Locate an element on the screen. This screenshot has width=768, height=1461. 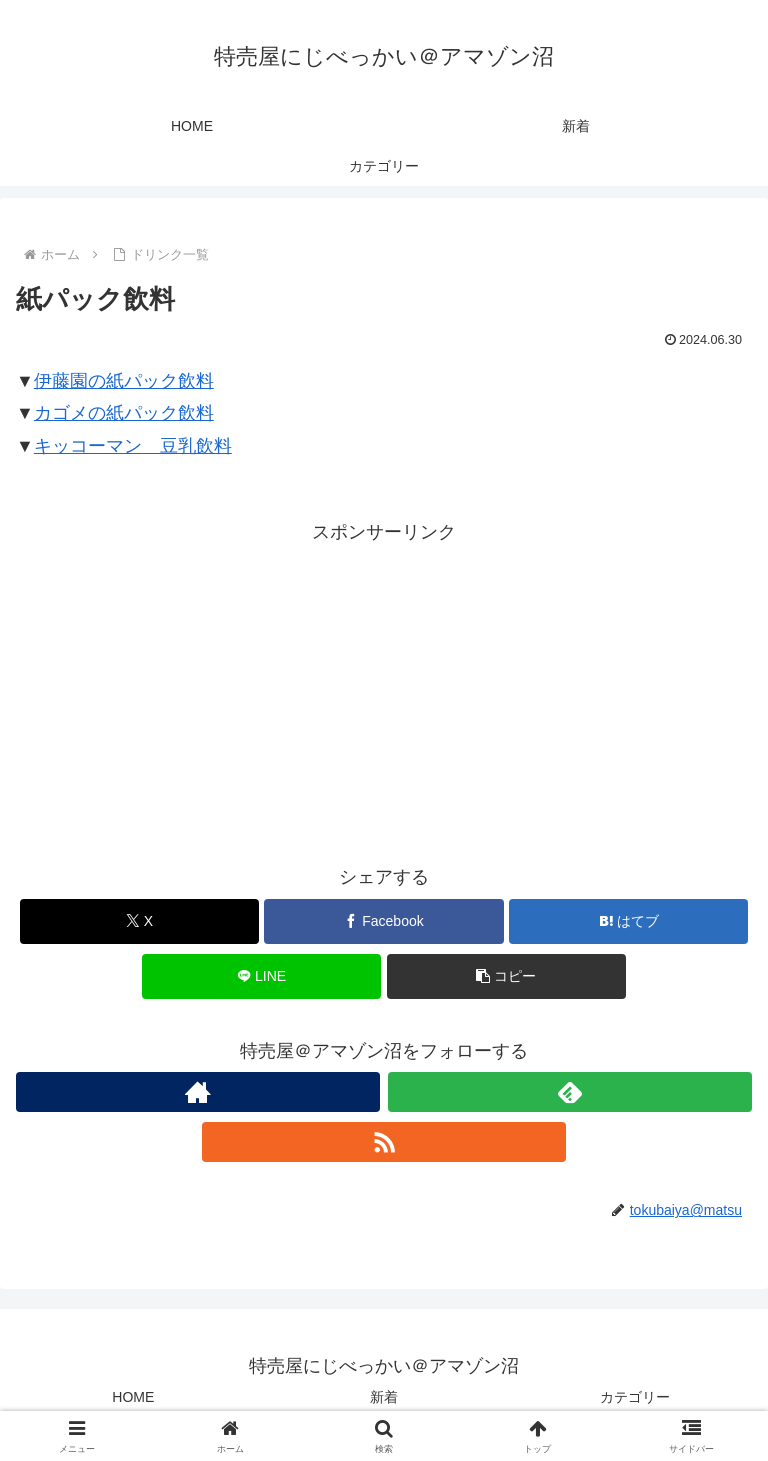
[Facebookでシェア] is located at coordinates (383, 921).